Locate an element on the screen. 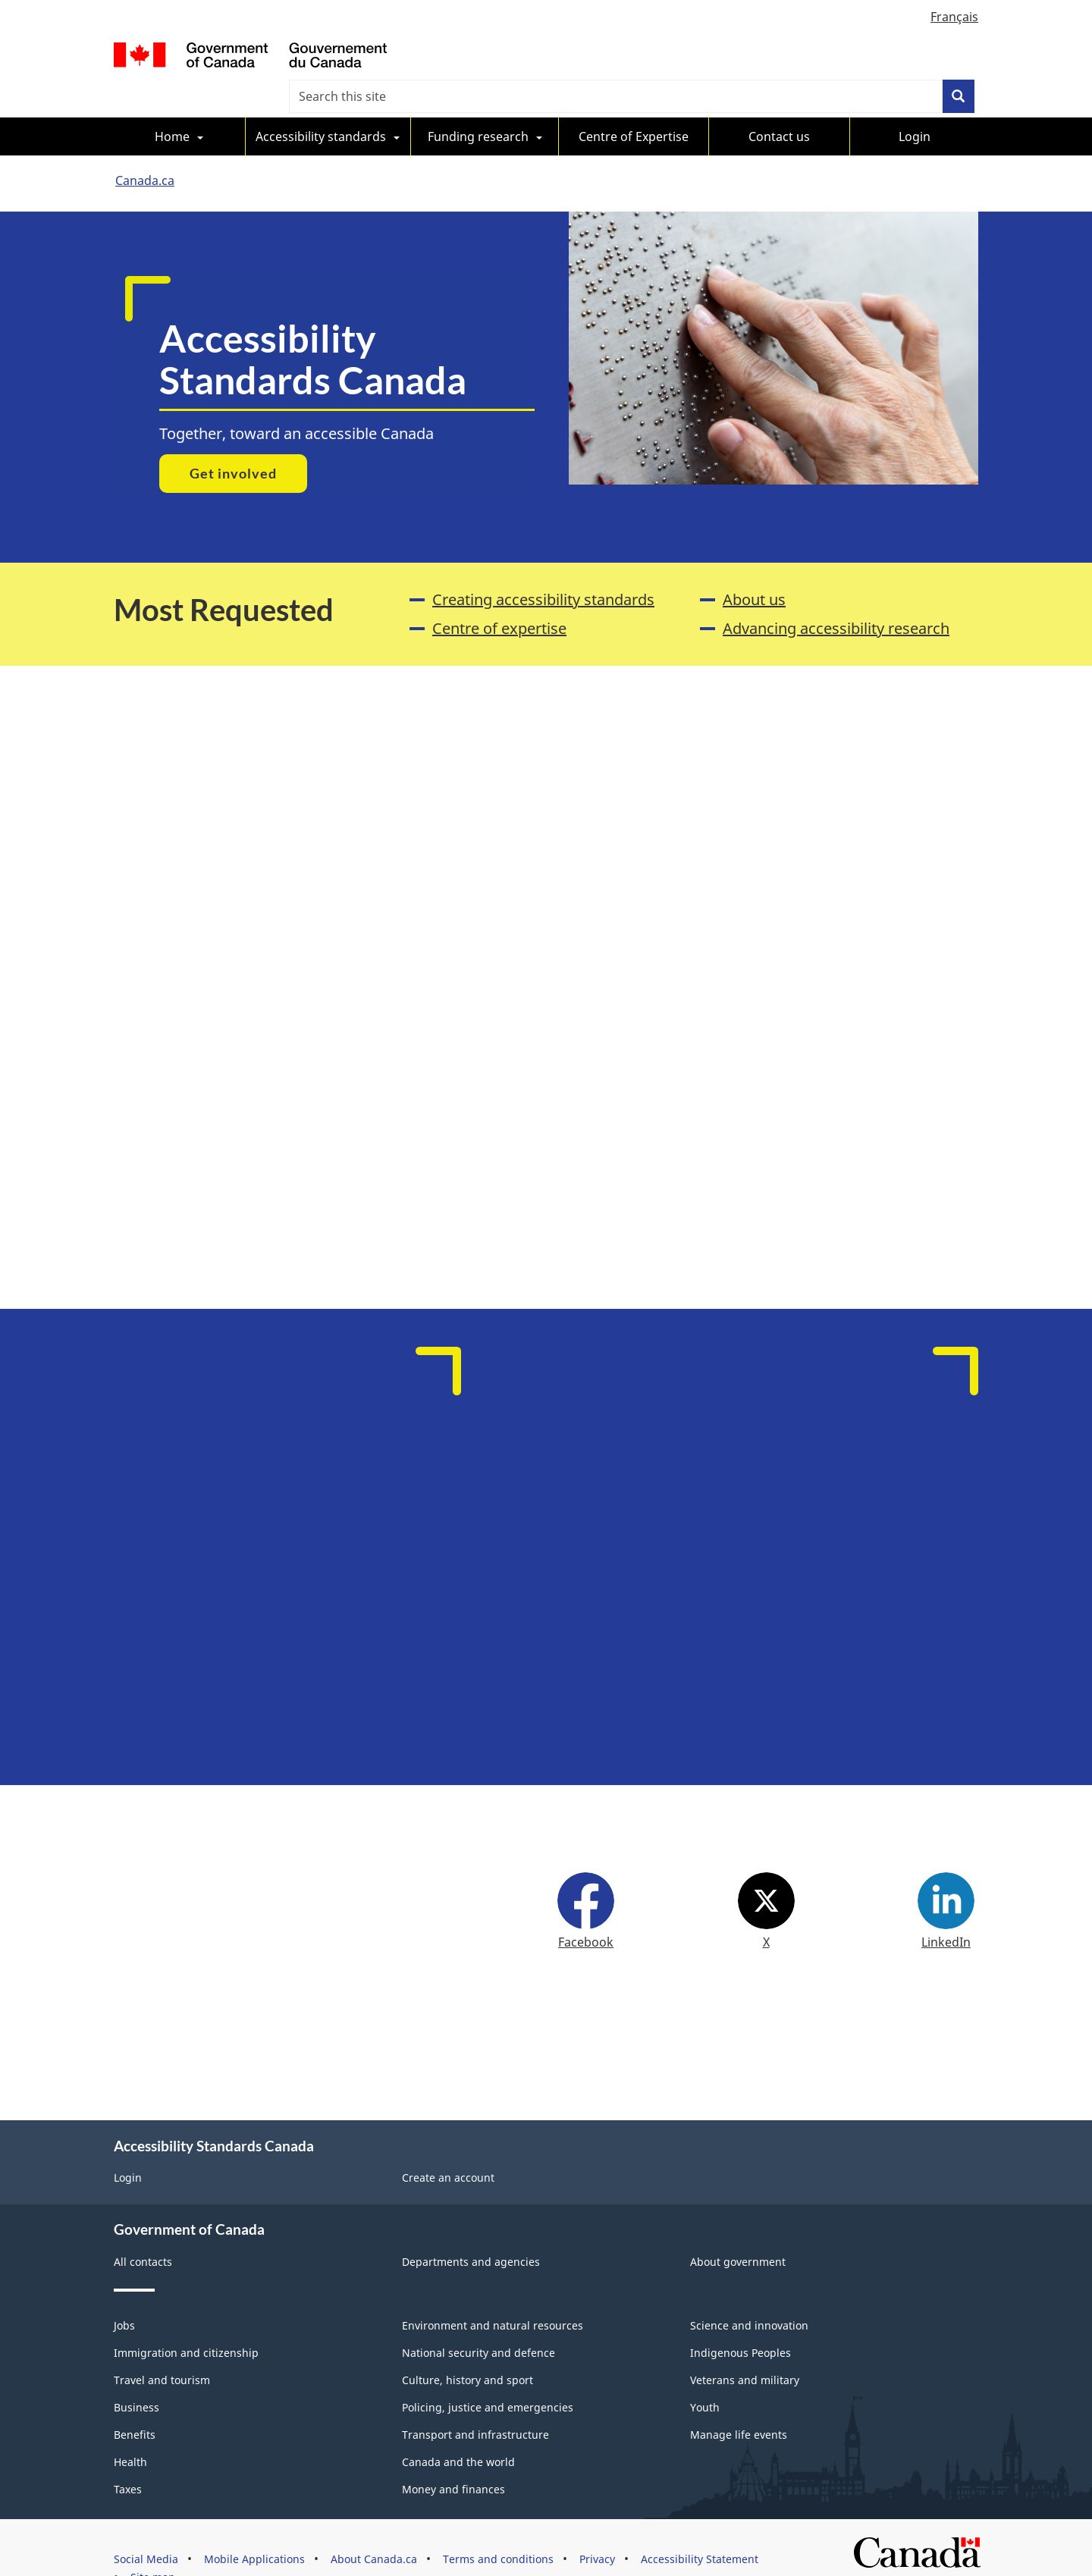 The width and height of the screenshot is (1092, 2576). Transport and infrastructure is located at coordinates (475, 2399).